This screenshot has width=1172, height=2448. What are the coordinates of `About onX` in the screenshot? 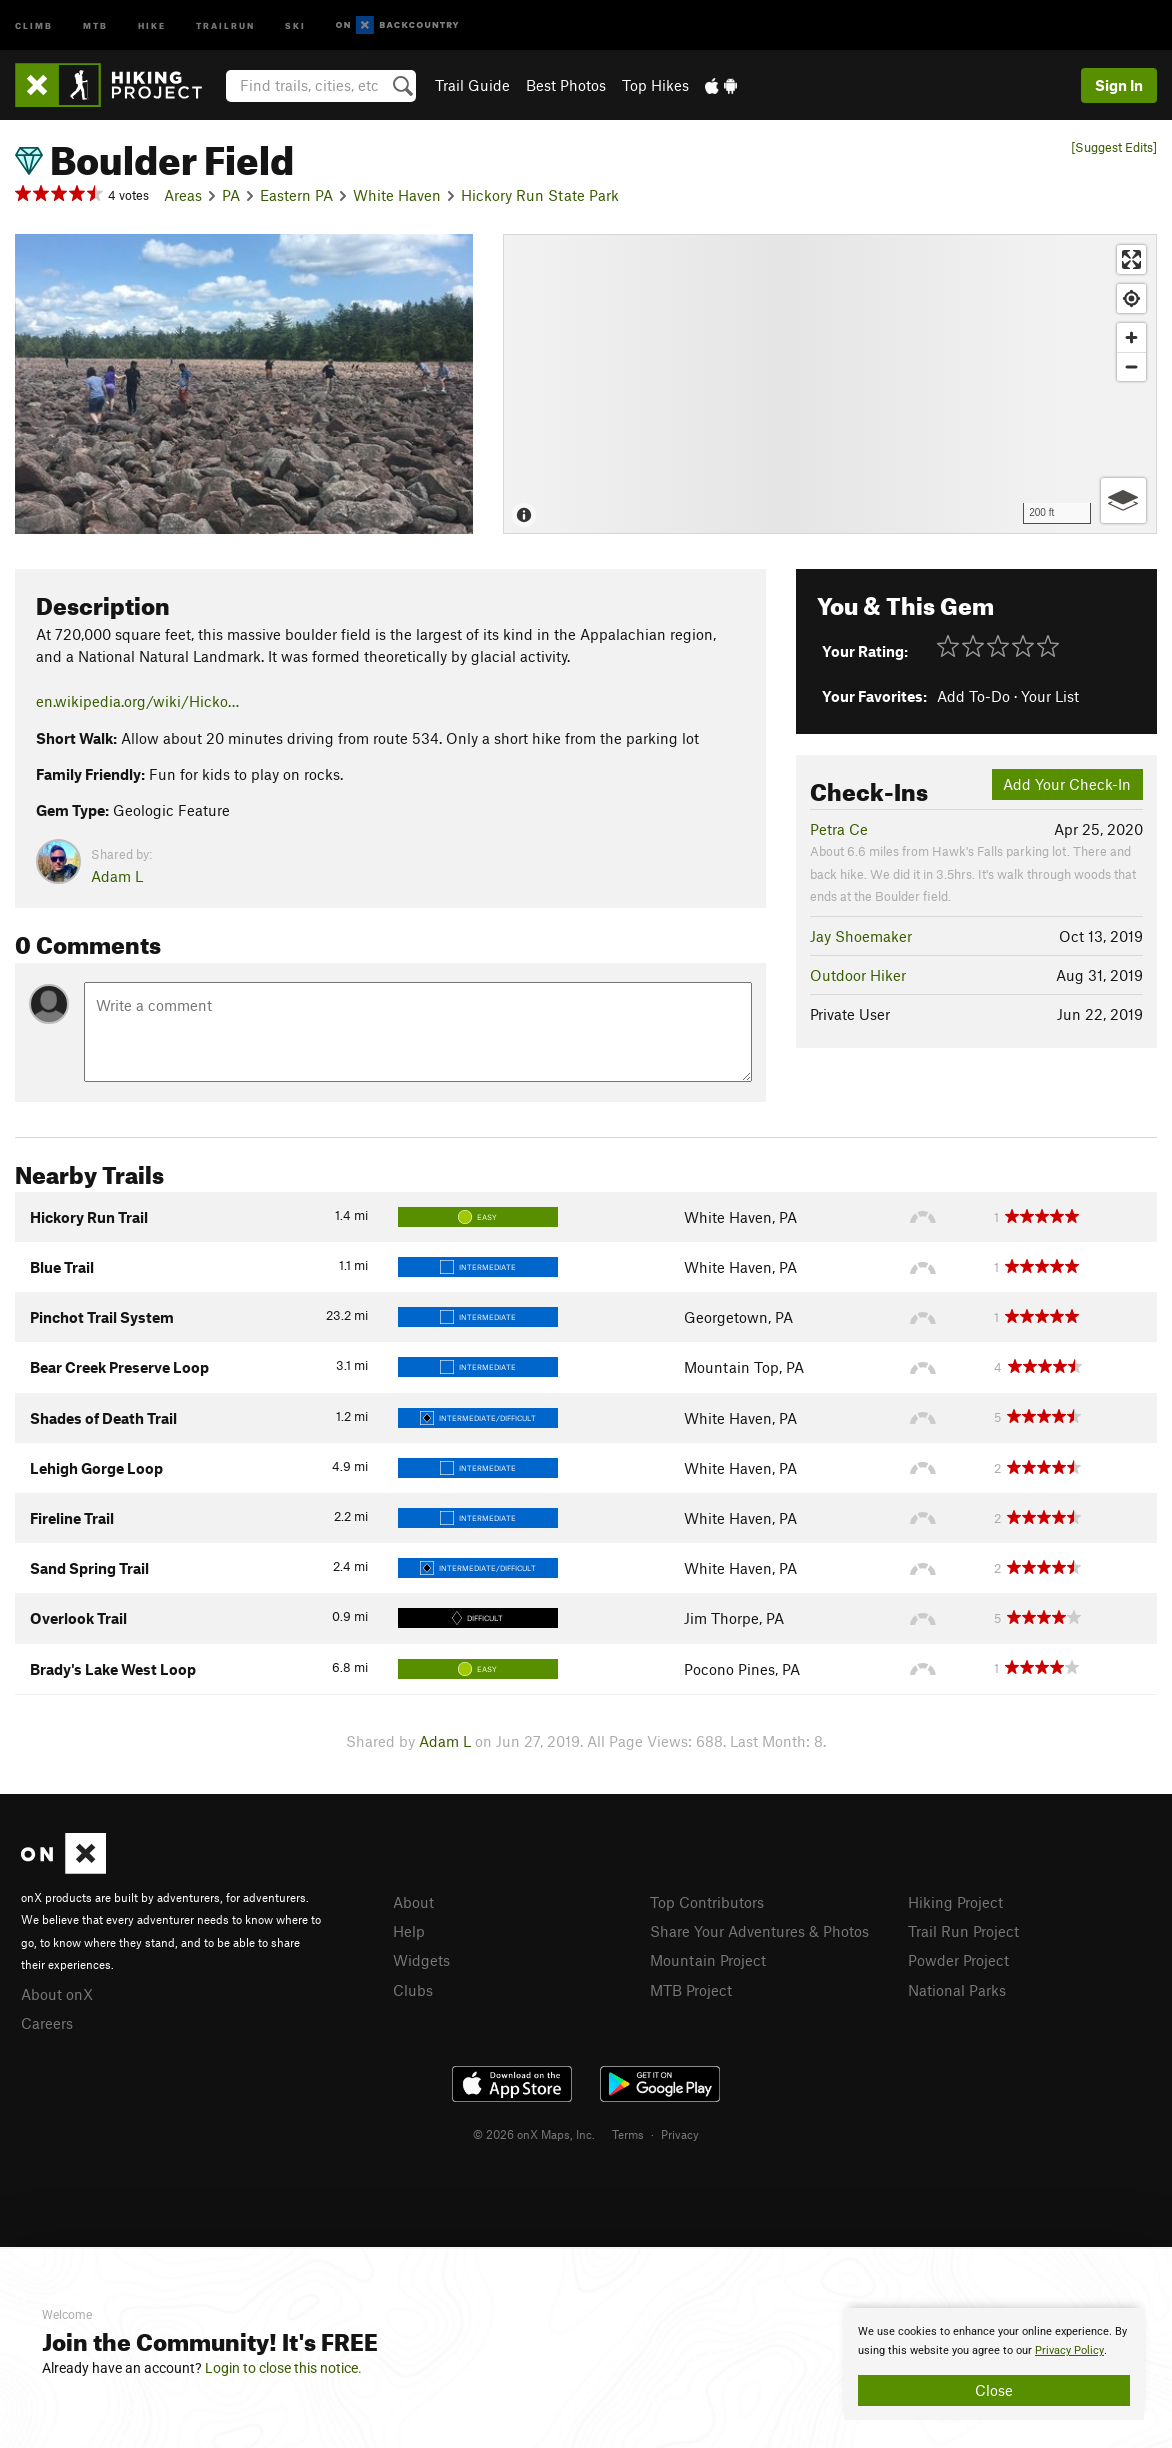 It's located at (57, 1994).